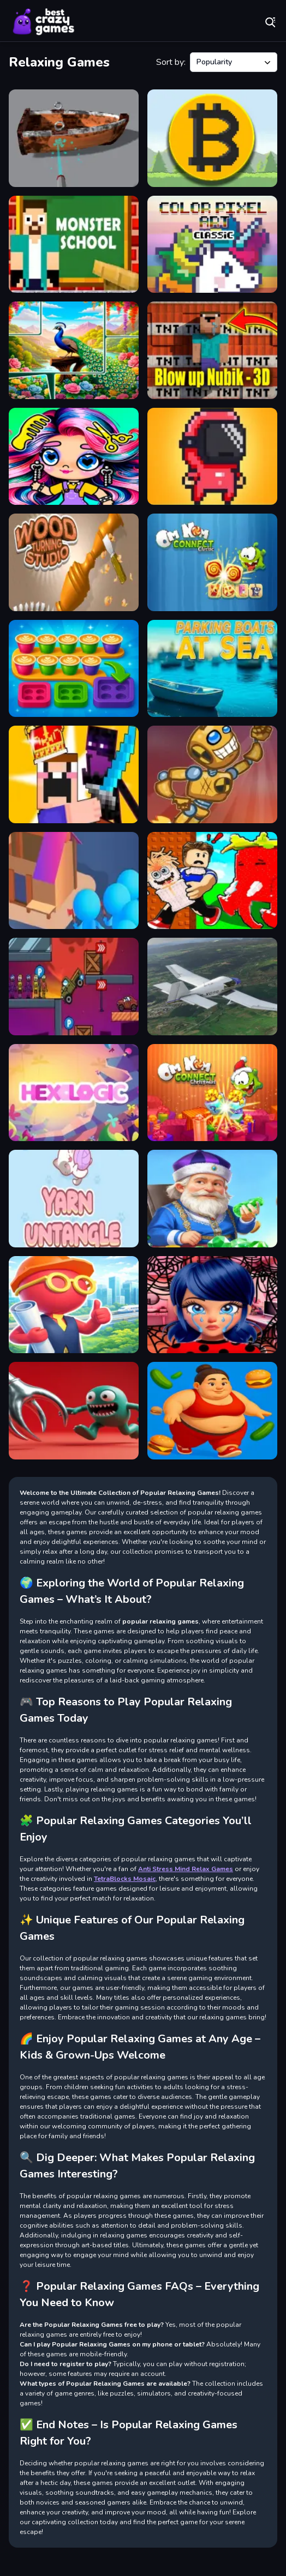  What do you see at coordinates (74, 1305) in the screenshot?
I see `[My Airport]` at bounding box center [74, 1305].